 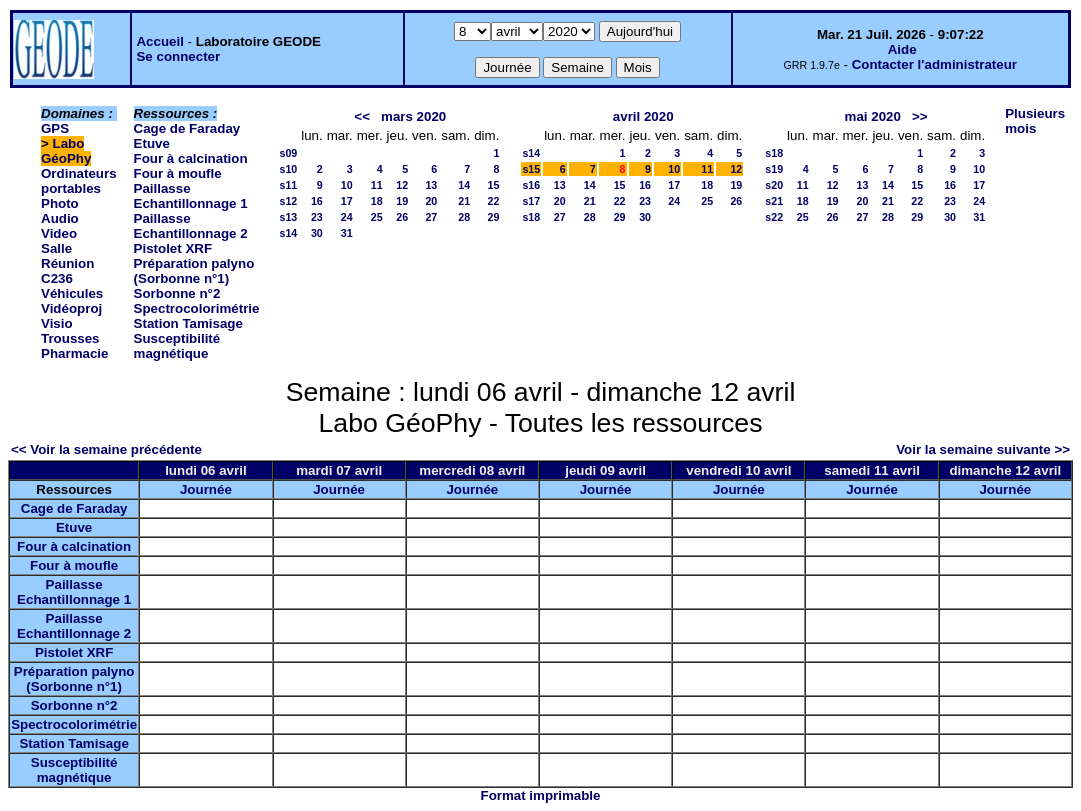 I want to click on Se connecter, so click(x=178, y=56).